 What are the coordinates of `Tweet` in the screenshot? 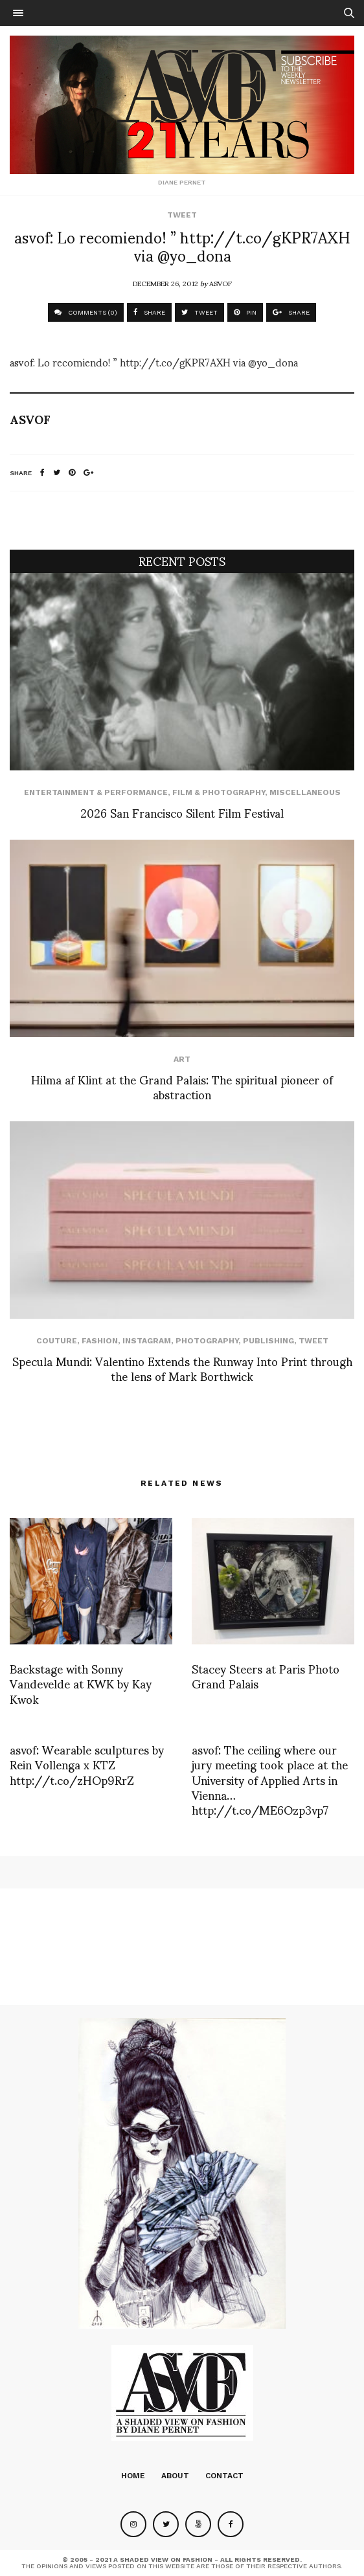 It's located at (182, 214).